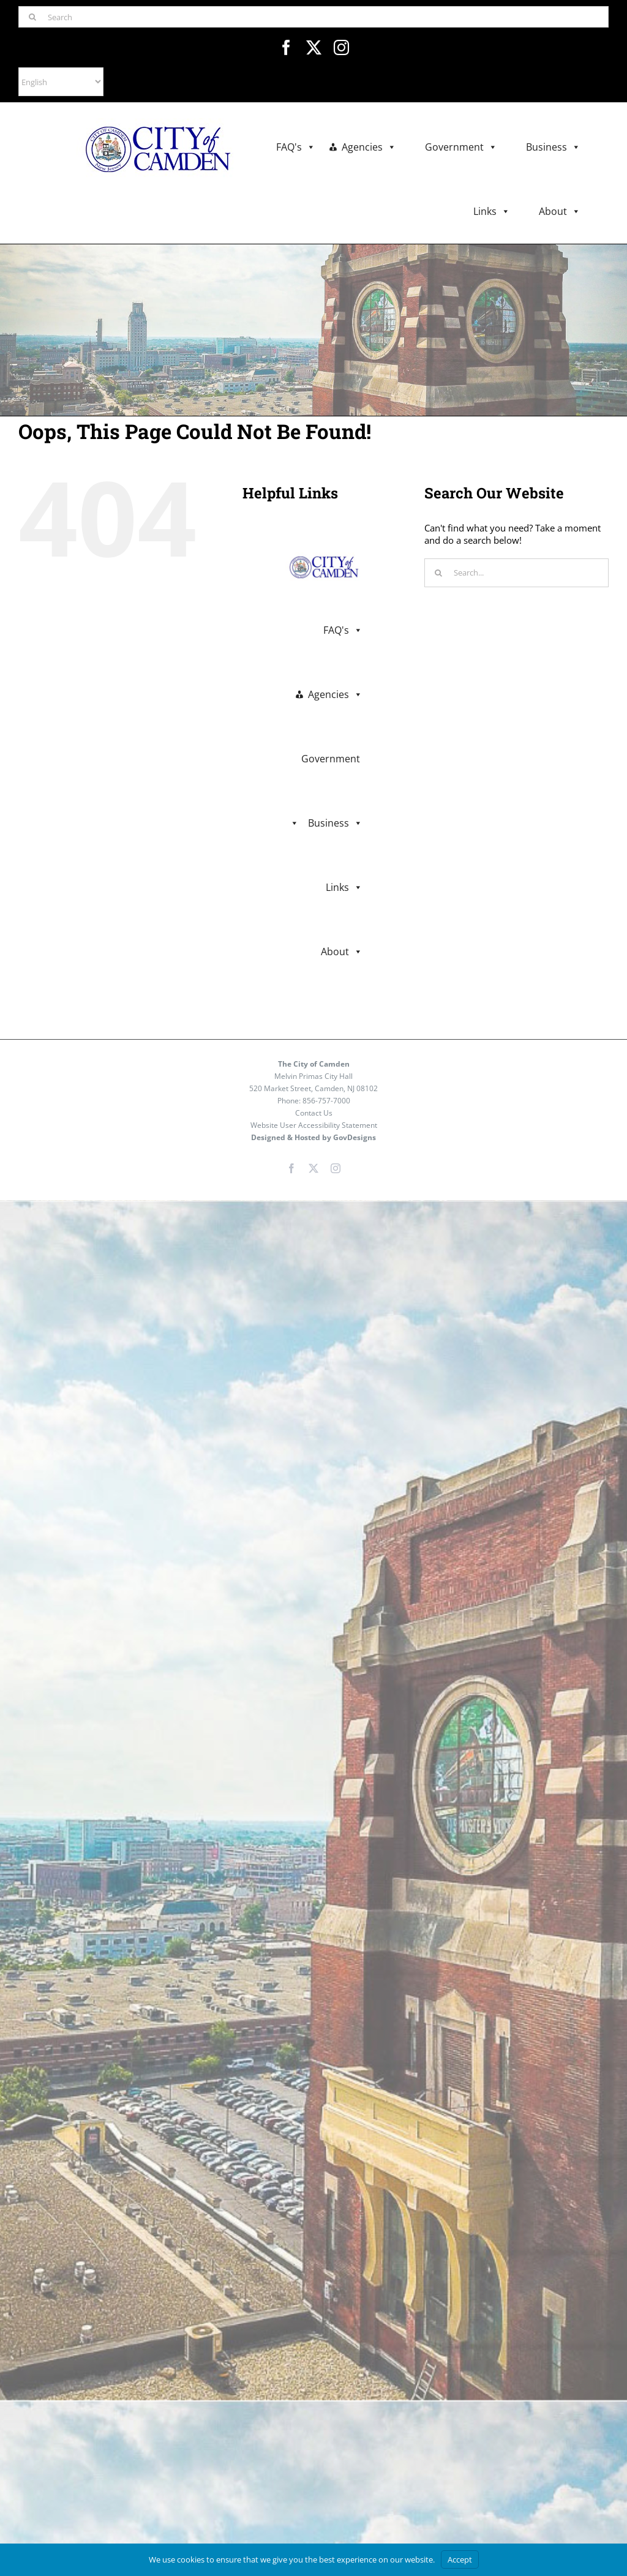  What do you see at coordinates (295, 147) in the screenshot?
I see `FAQ's` at bounding box center [295, 147].